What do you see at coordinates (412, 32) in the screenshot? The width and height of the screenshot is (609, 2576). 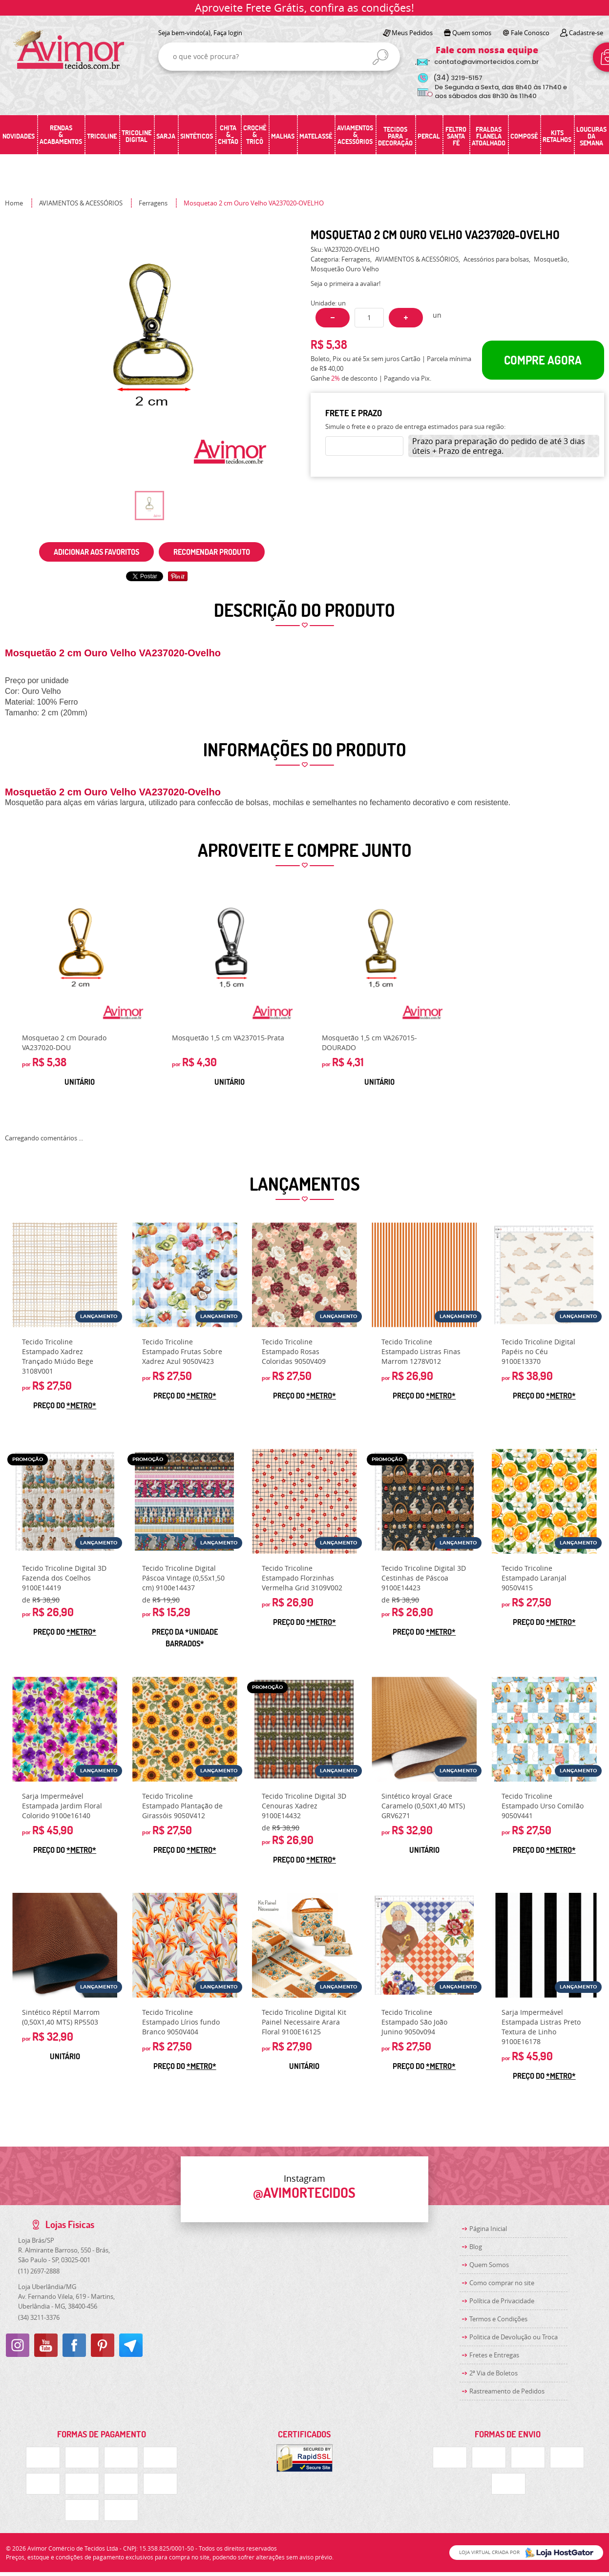 I see `Meus Pedidos` at bounding box center [412, 32].